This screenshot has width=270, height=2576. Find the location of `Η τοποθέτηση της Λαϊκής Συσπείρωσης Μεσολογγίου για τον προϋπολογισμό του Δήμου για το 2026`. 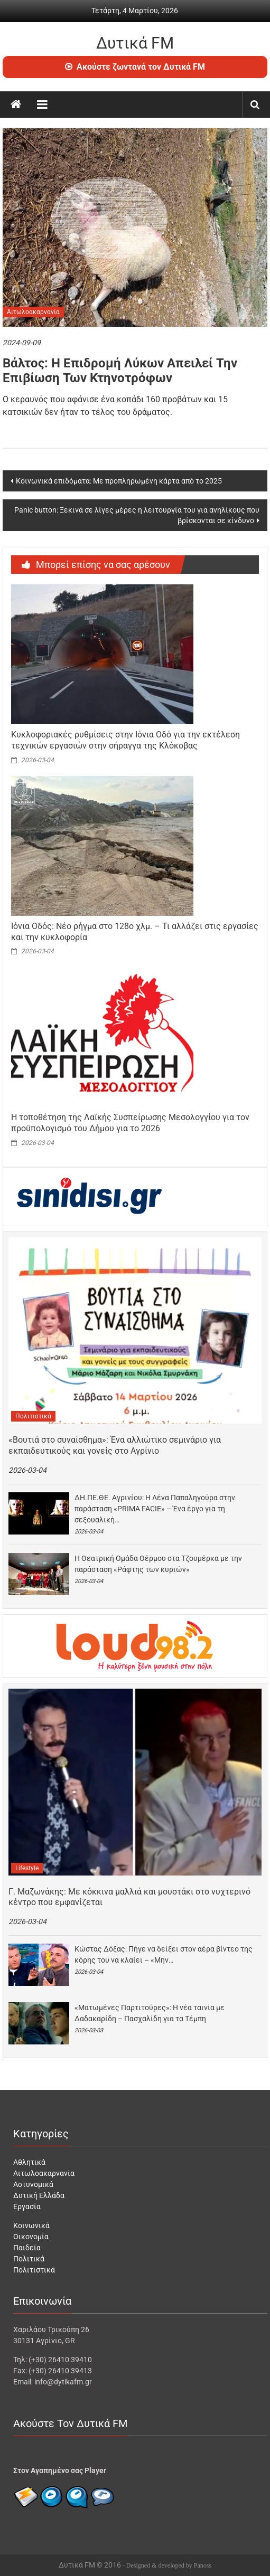

Η τοποθέτηση της Λαϊκής Συσπείρωσης Μεσολογγίου για τον προϋπολογισμό του Δήμου για το 2026 is located at coordinates (130, 1122).